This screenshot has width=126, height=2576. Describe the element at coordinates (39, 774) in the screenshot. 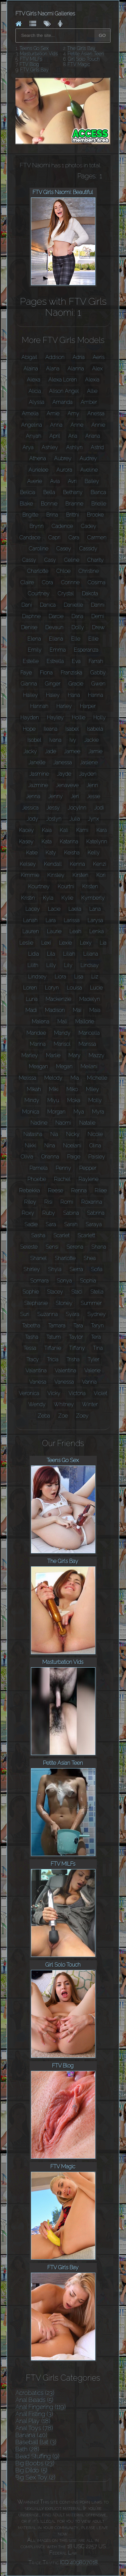

I see `Jasmine` at that location.